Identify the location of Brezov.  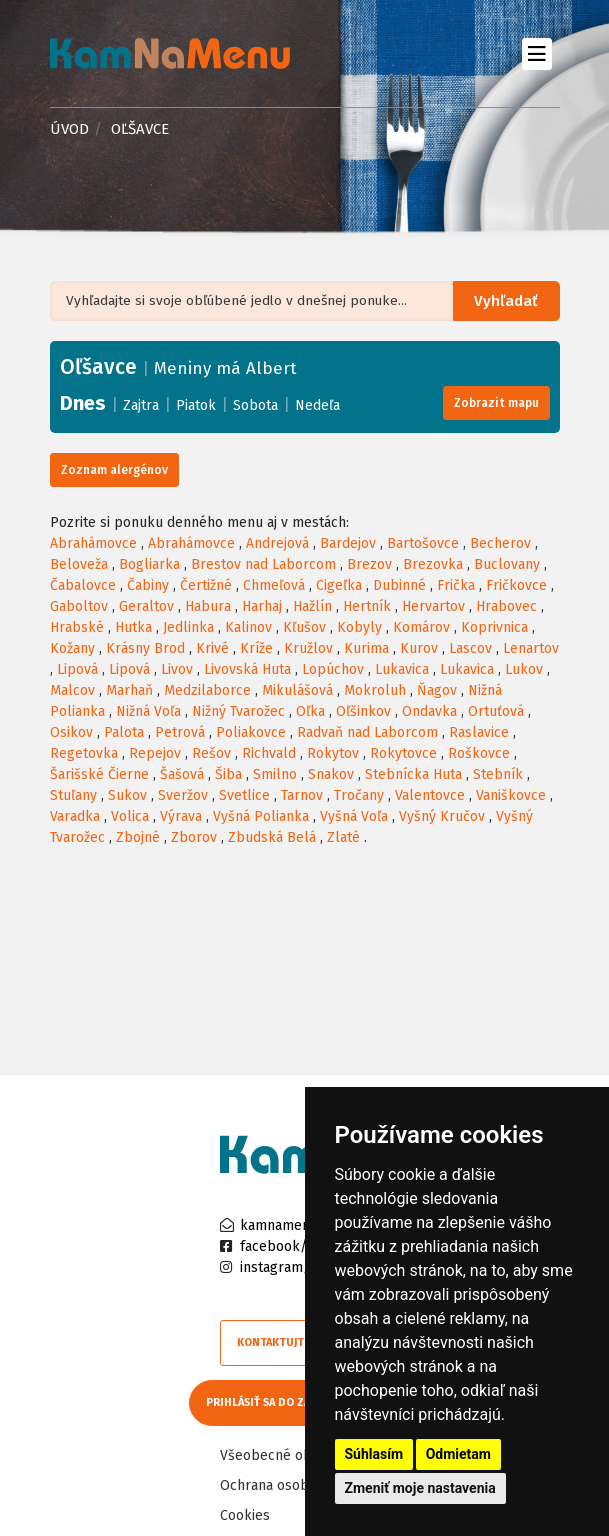
(369, 564).